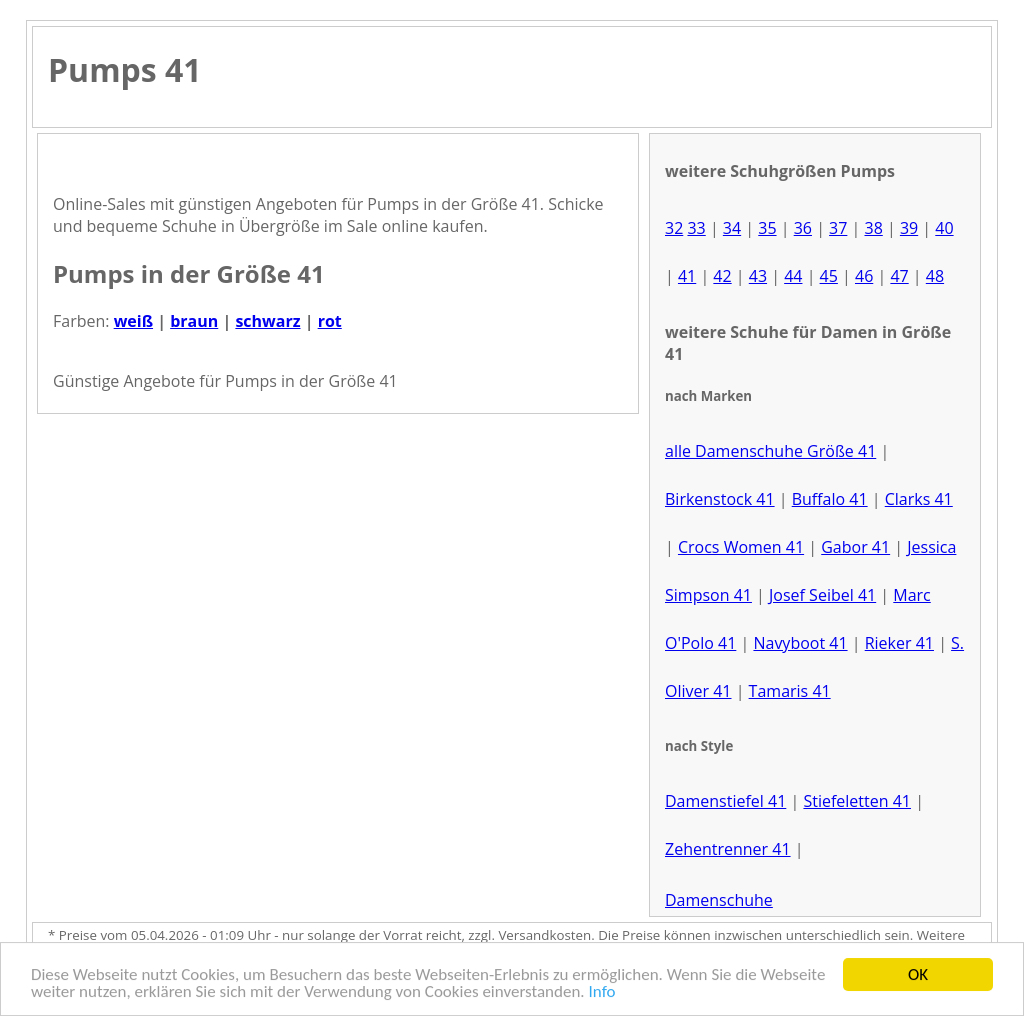 The height and width of the screenshot is (1016, 1024). Describe the element at coordinates (919, 499) in the screenshot. I see `Clarks 41` at that location.